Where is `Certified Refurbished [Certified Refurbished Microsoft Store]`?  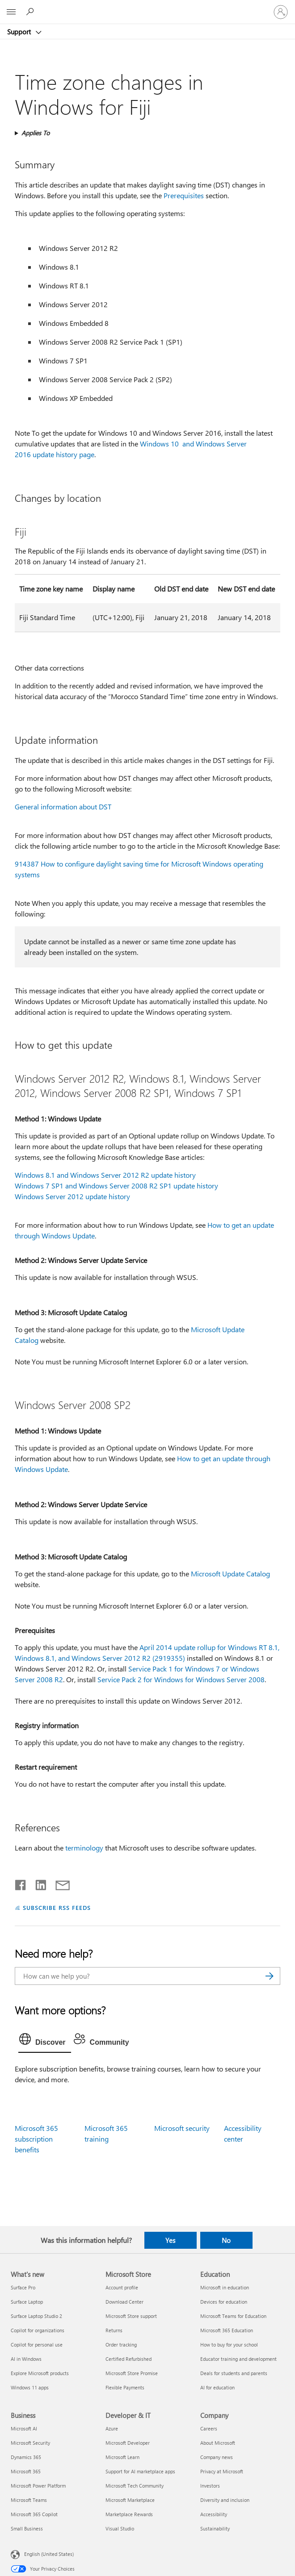
Certified Refurbished [Certified Refurbished Microsoft Store] is located at coordinates (128, 2358).